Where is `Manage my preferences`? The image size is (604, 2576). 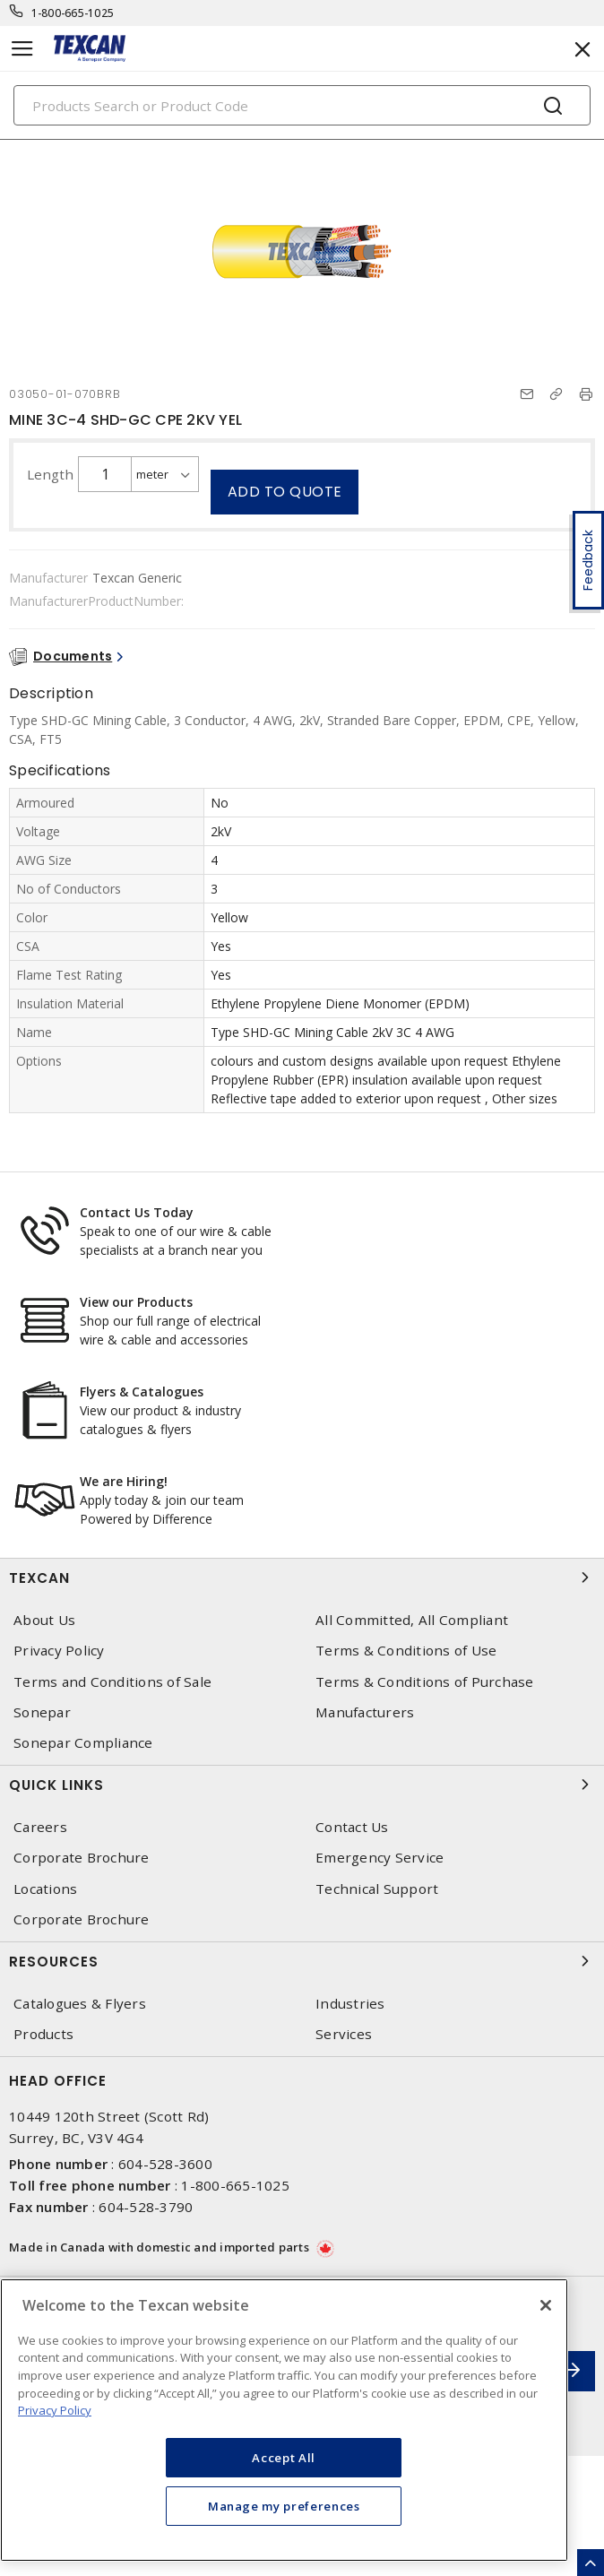 Manage my preferences is located at coordinates (284, 2506).